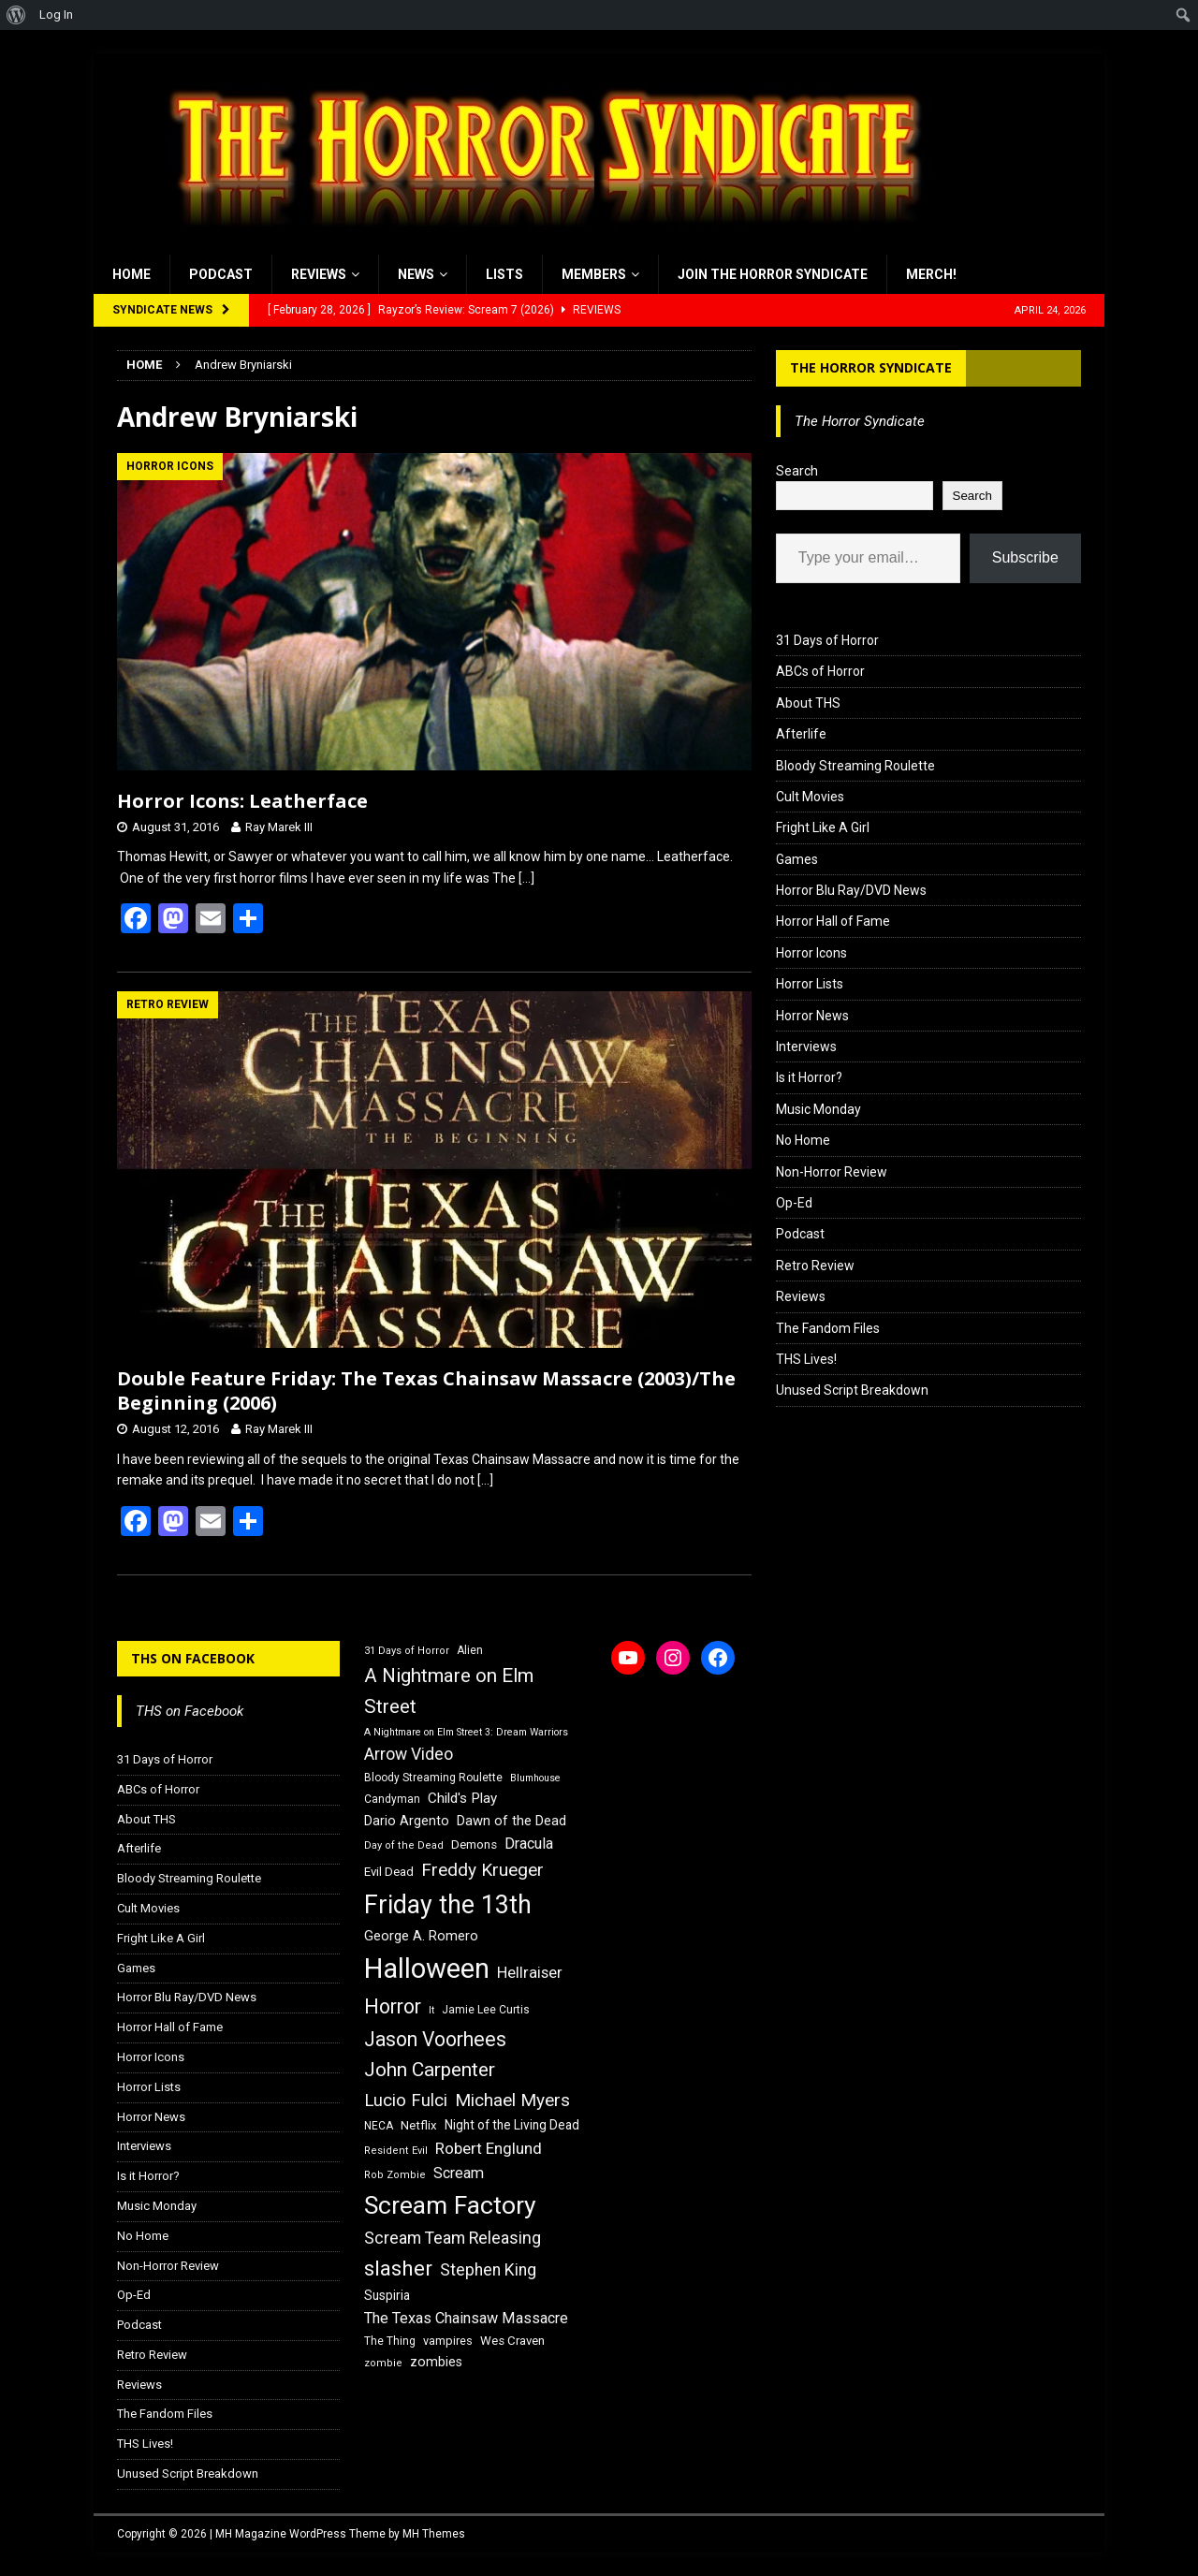 This screenshot has width=1198, height=2576. What do you see at coordinates (773, 274) in the screenshot?
I see `Join the Horror Syndicate` at bounding box center [773, 274].